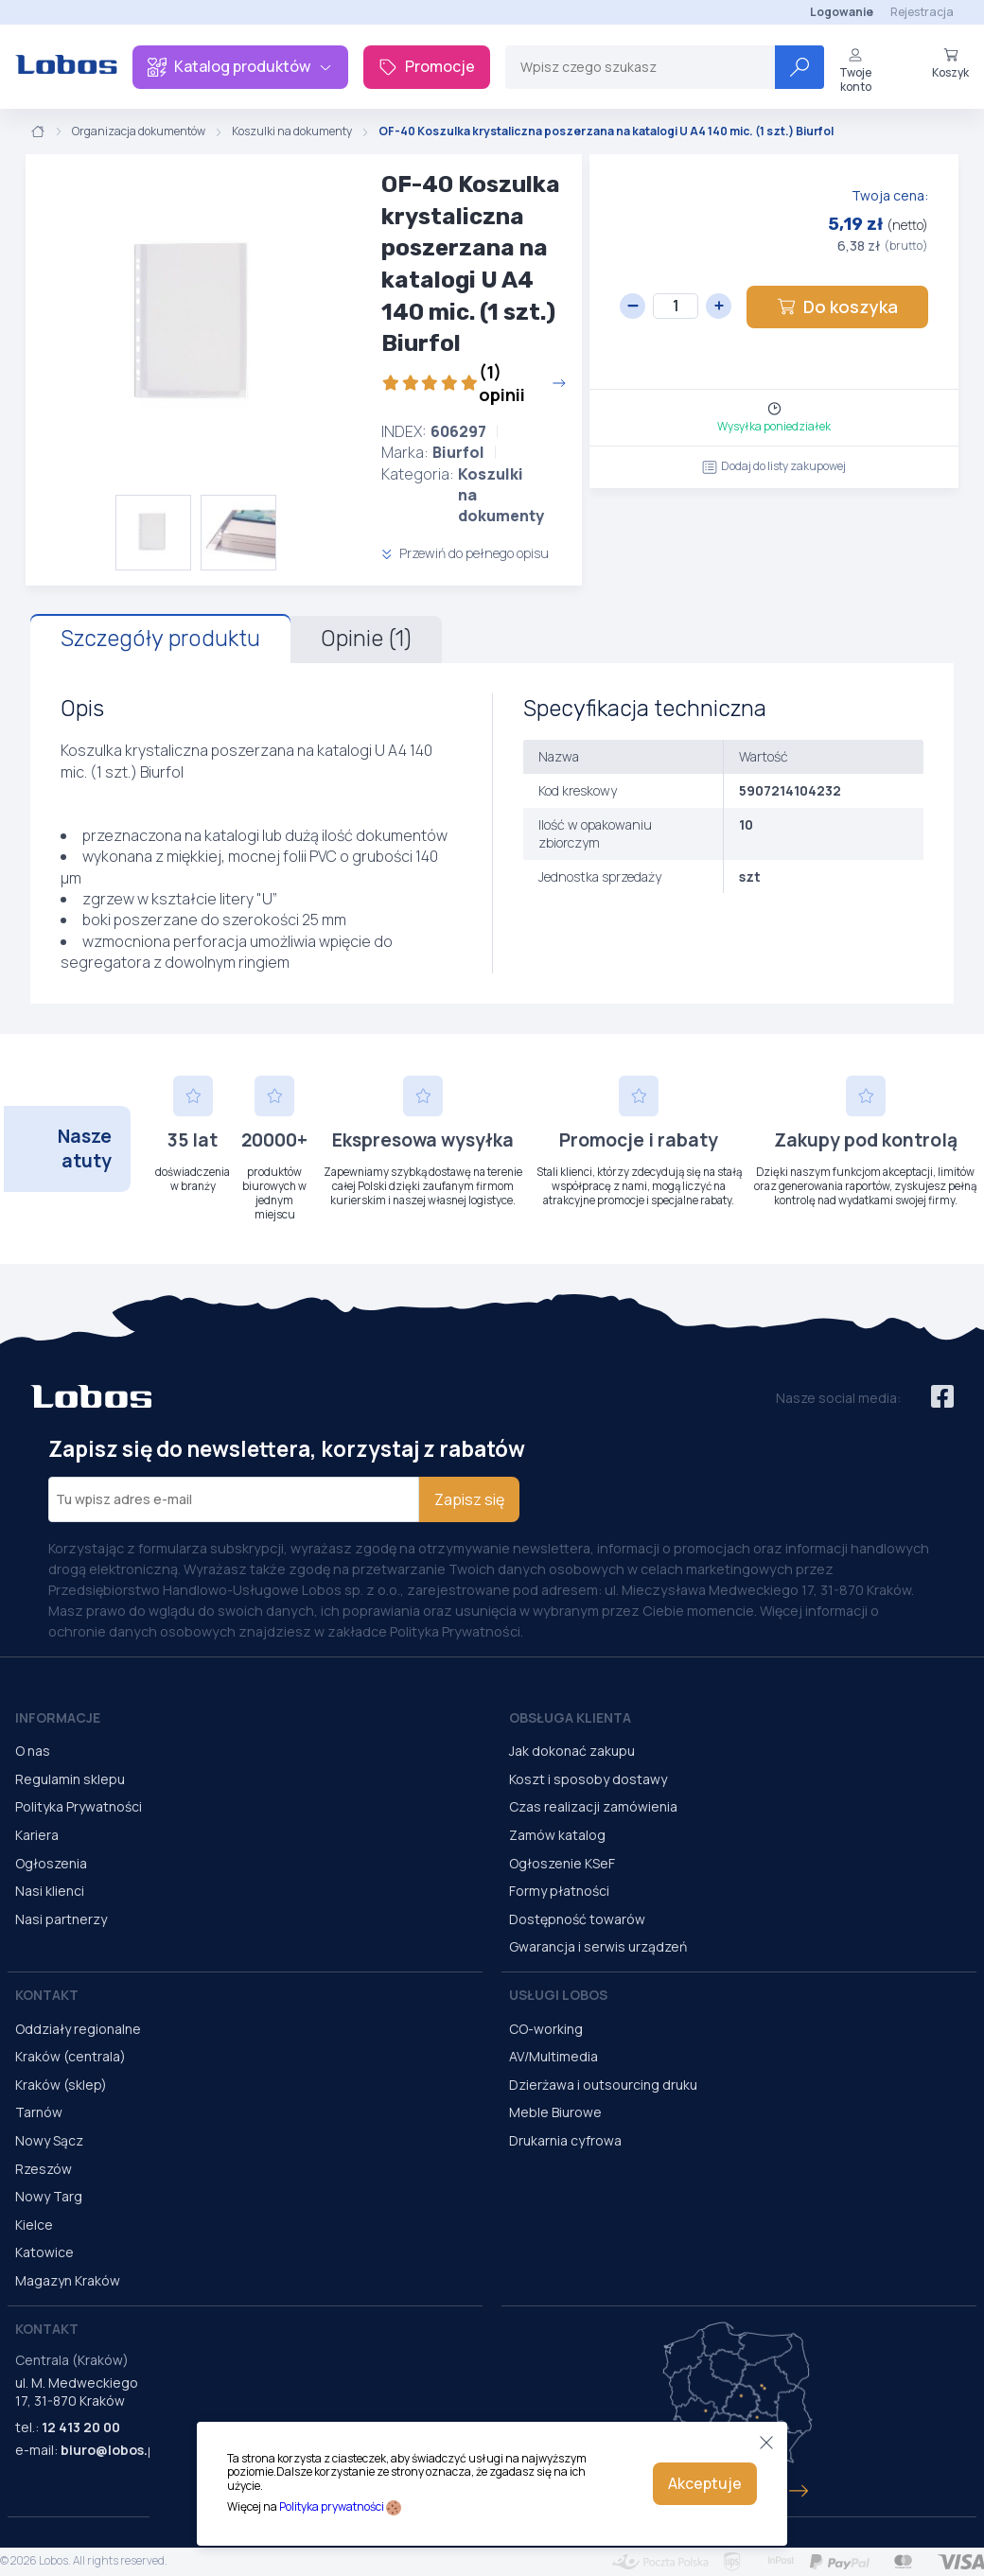  Describe the element at coordinates (51, 1863) in the screenshot. I see `Ogłoszenia` at that location.